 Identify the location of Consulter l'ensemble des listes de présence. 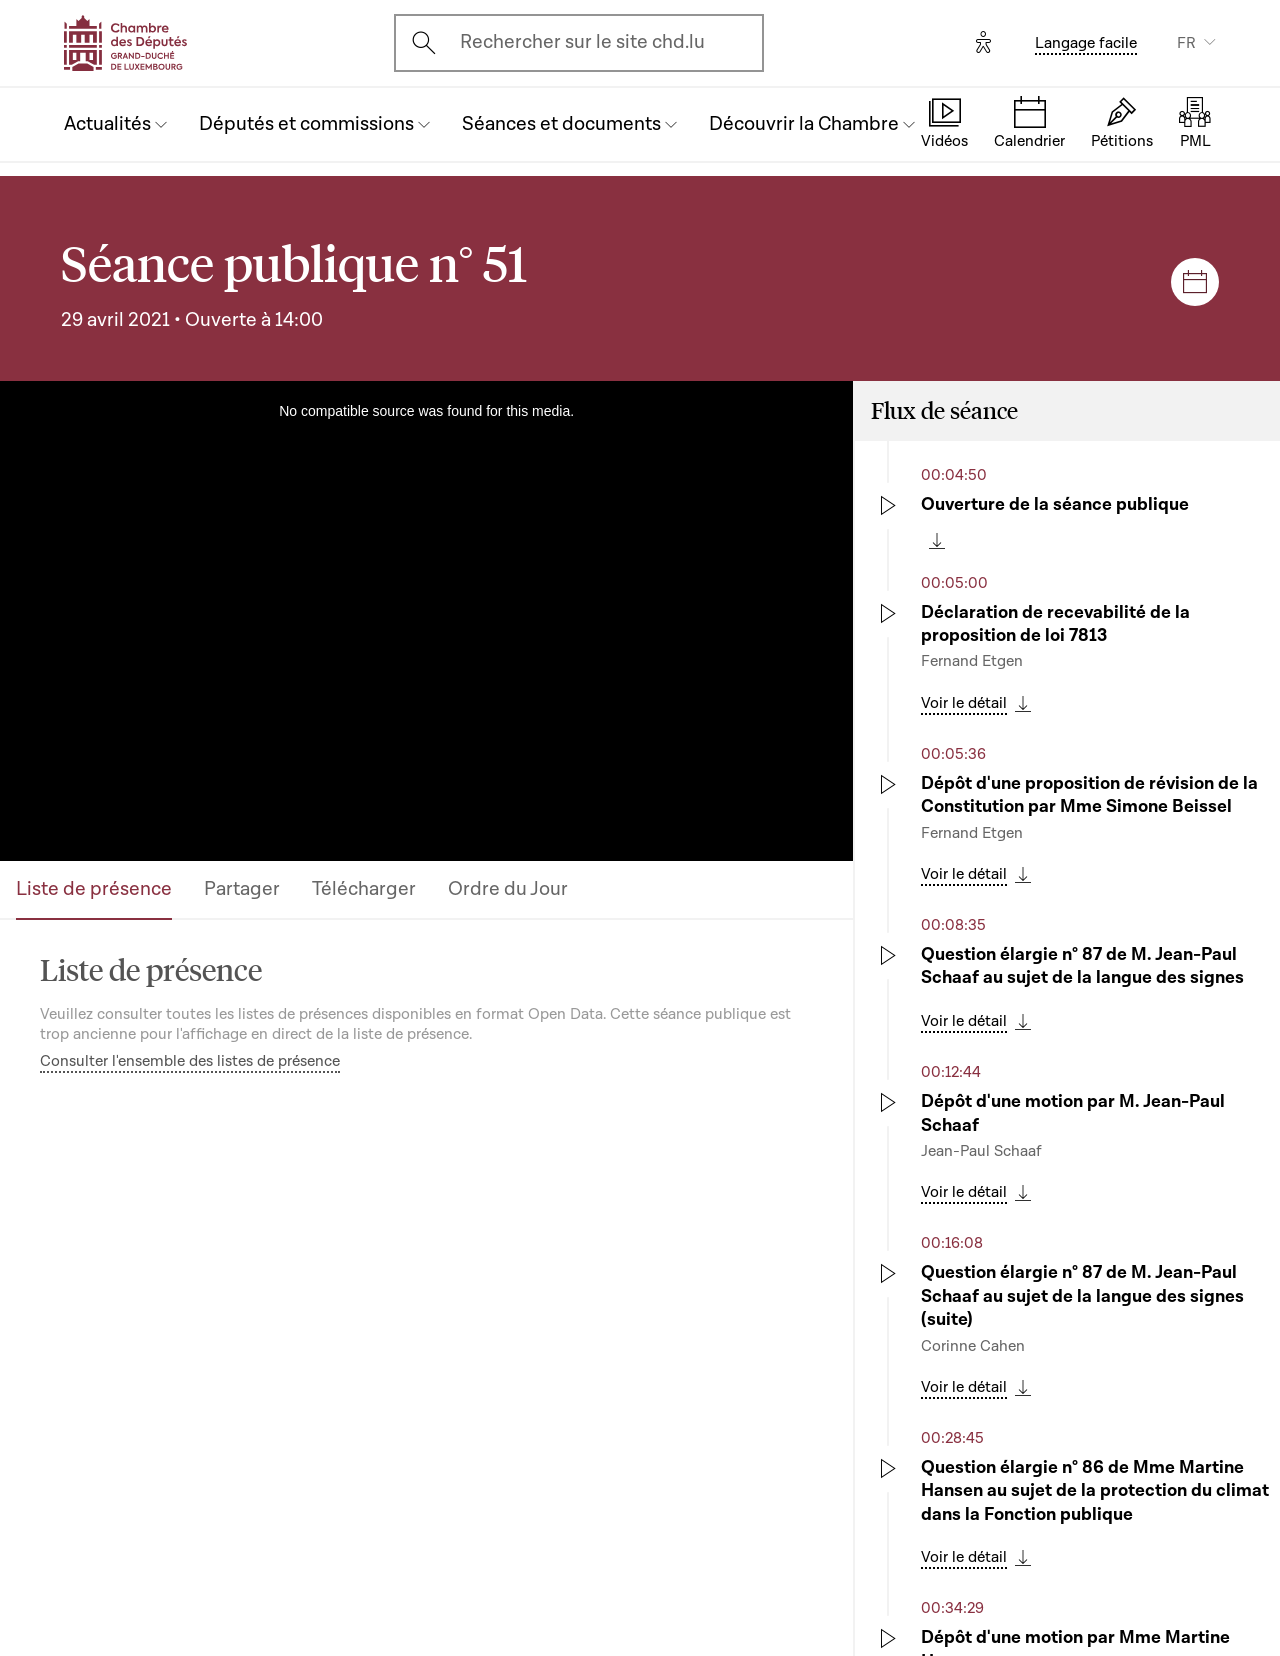
(190, 1061).